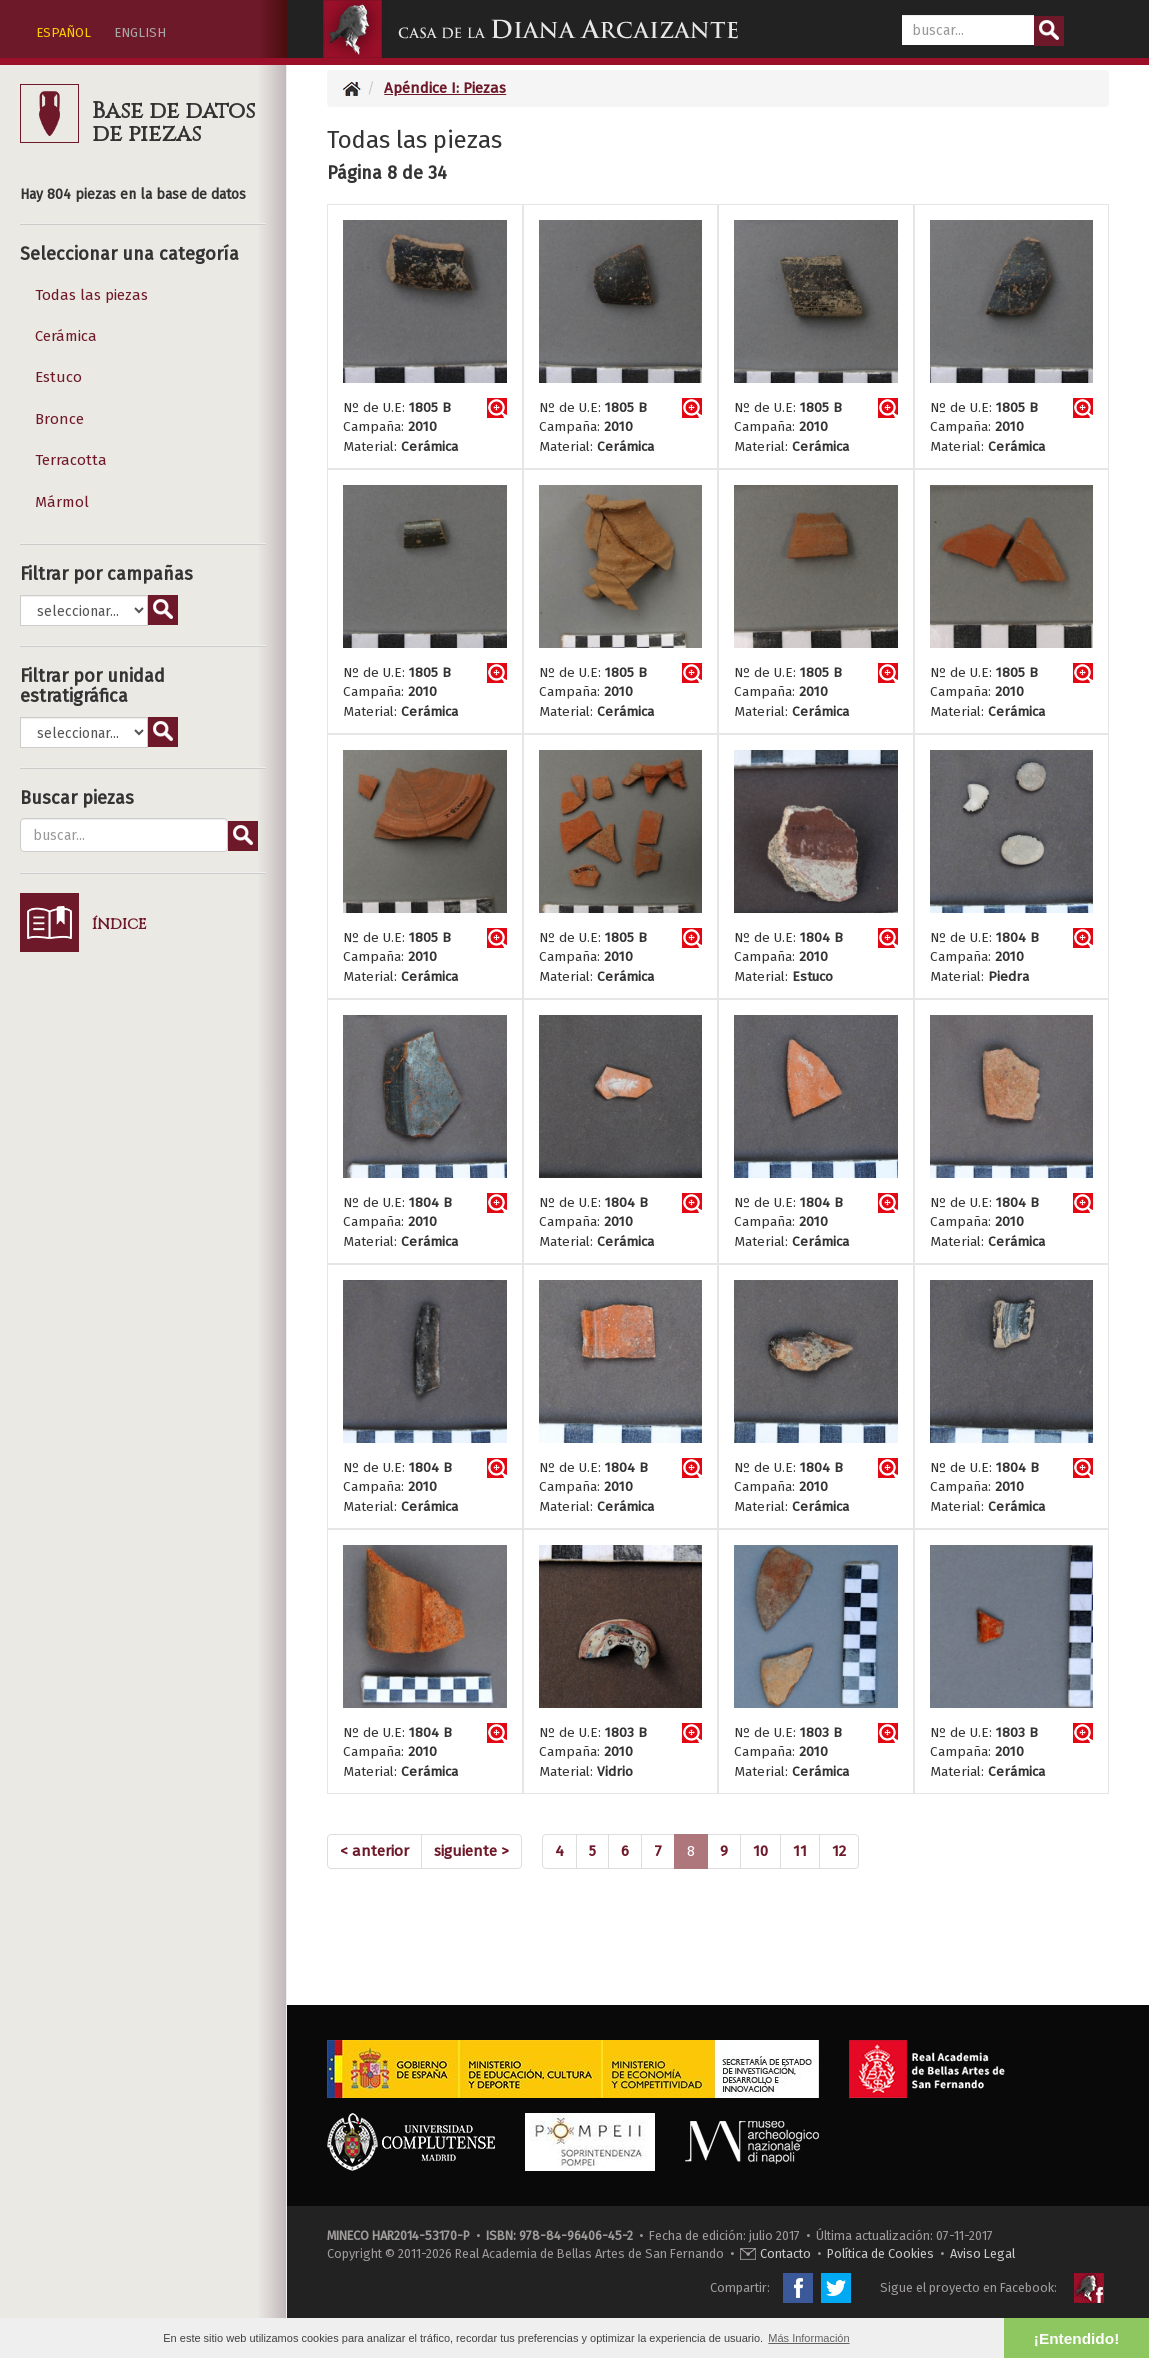 The height and width of the screenshot is (2358, 1149). What do you see at coordinates (760, 1851) in the screenshot?
I see `10` at bounding box center [760, 1851].